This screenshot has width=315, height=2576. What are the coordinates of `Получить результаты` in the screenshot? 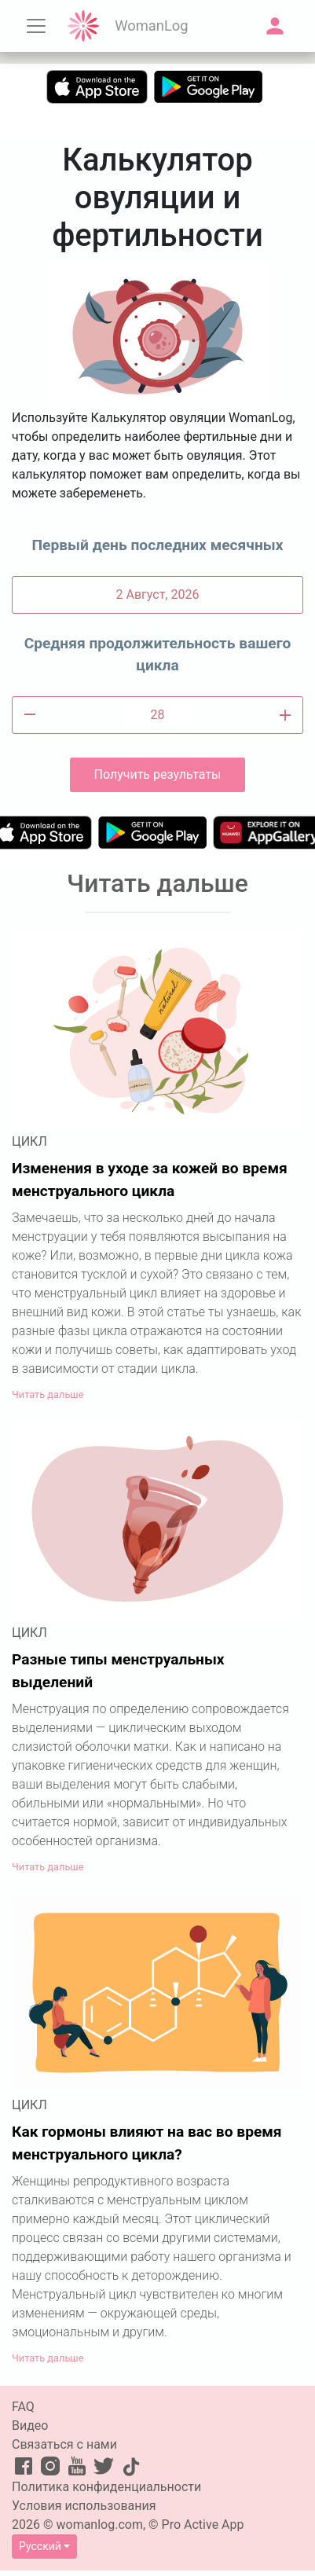 It's located at (157, 774).